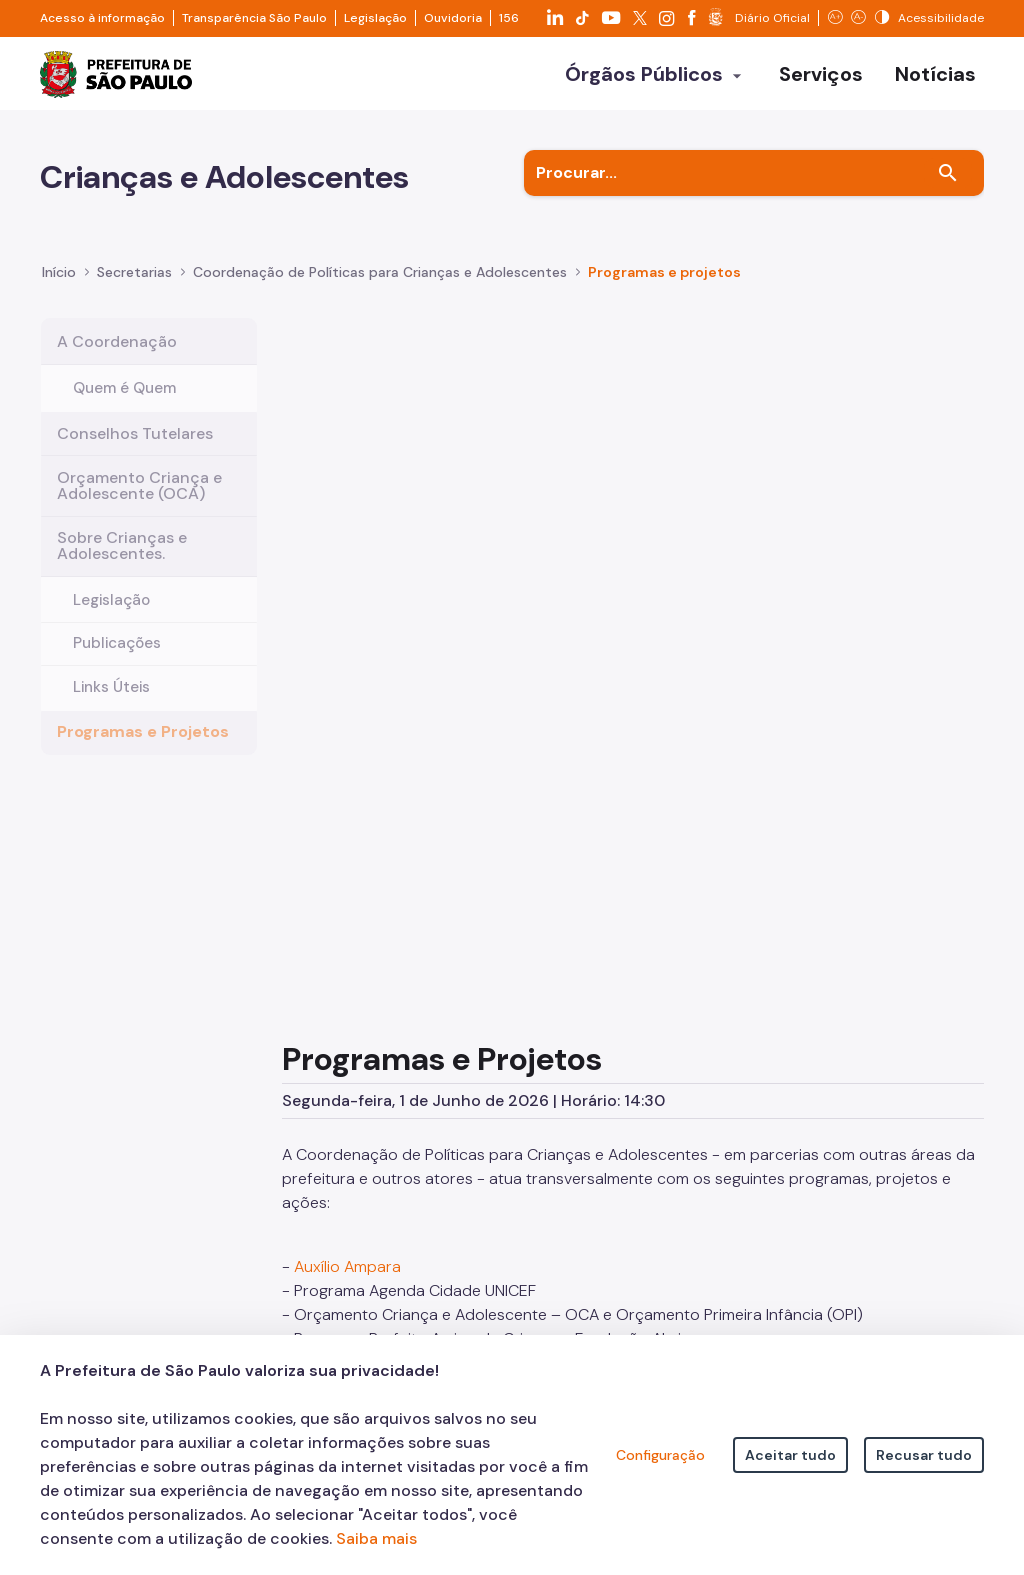 The width and height of the screenshot is (1024, 1575). Describe the element at coordinates (453, 18) in the screenshot. I see `Ouvidoria` at that location.